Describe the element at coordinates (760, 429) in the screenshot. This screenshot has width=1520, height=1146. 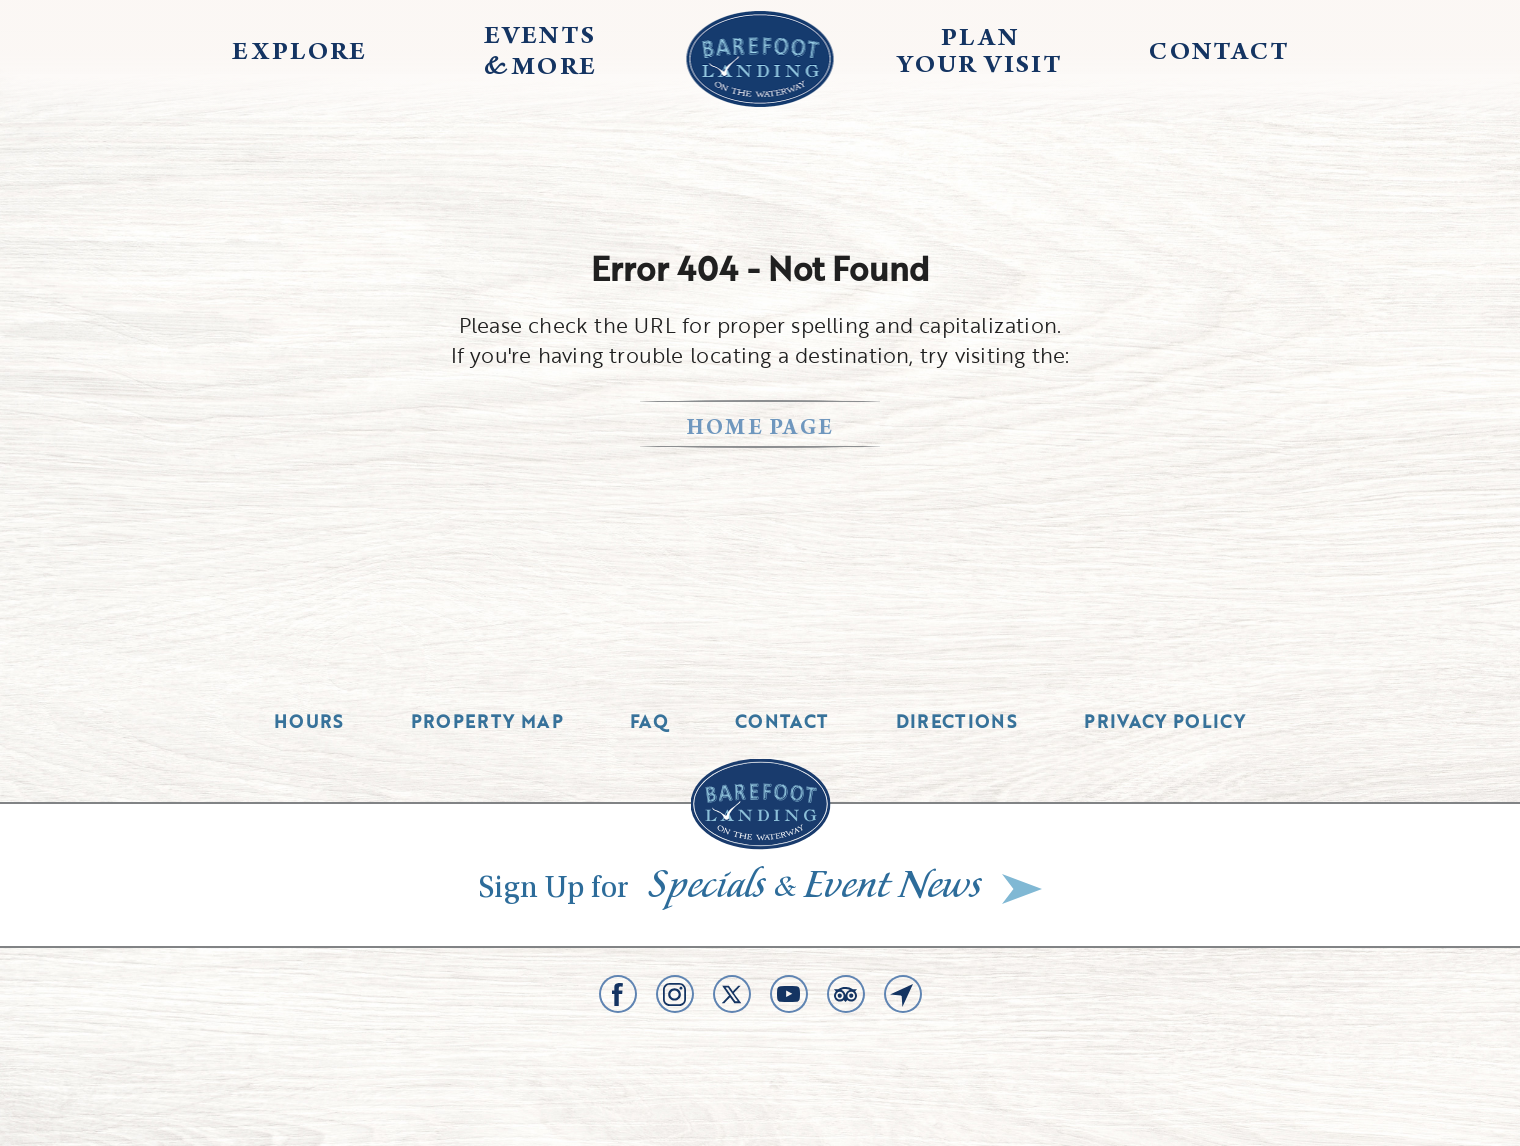
I see `home page` at that location.